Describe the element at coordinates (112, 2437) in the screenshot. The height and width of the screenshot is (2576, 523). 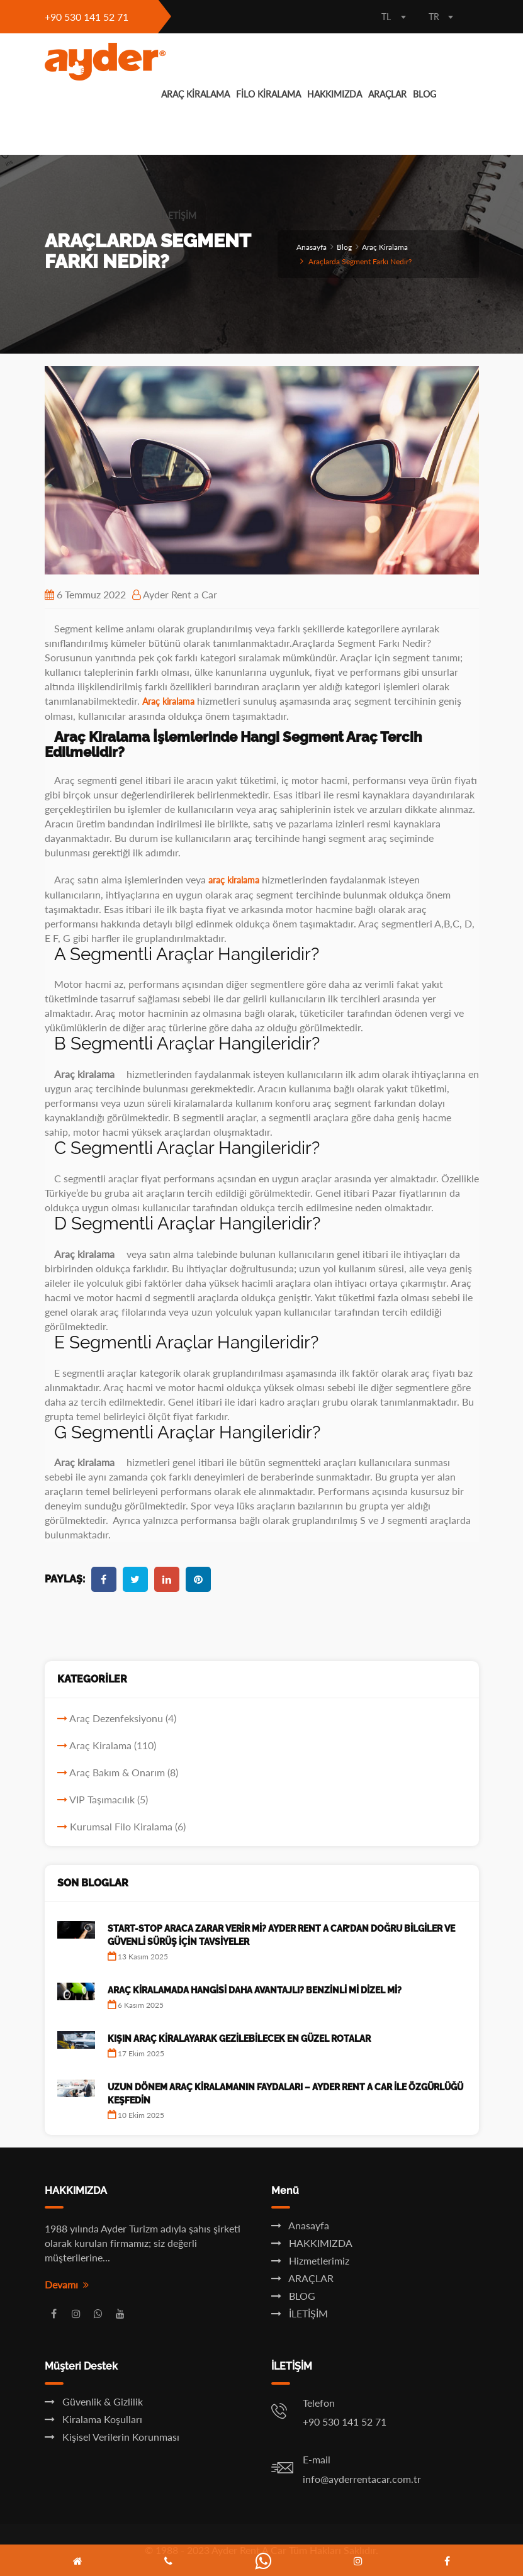
I see `Kişisel Verilerin Korunması` at that location.